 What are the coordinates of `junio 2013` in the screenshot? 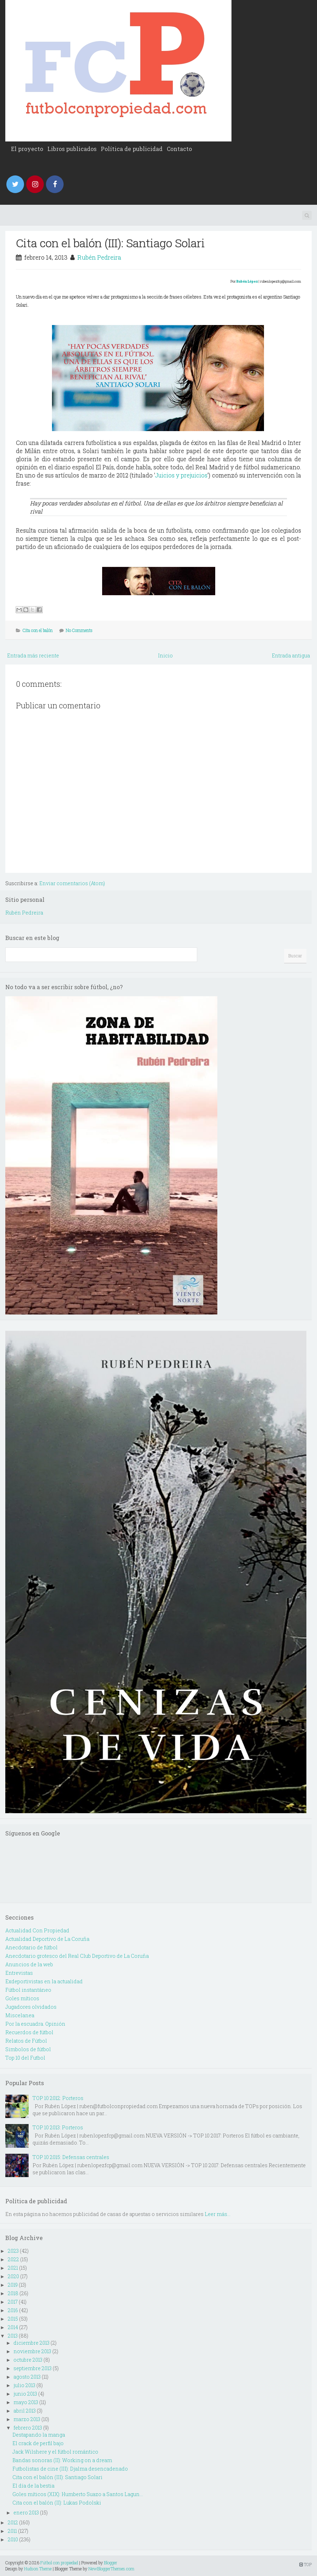 It's located at (25, 2393).